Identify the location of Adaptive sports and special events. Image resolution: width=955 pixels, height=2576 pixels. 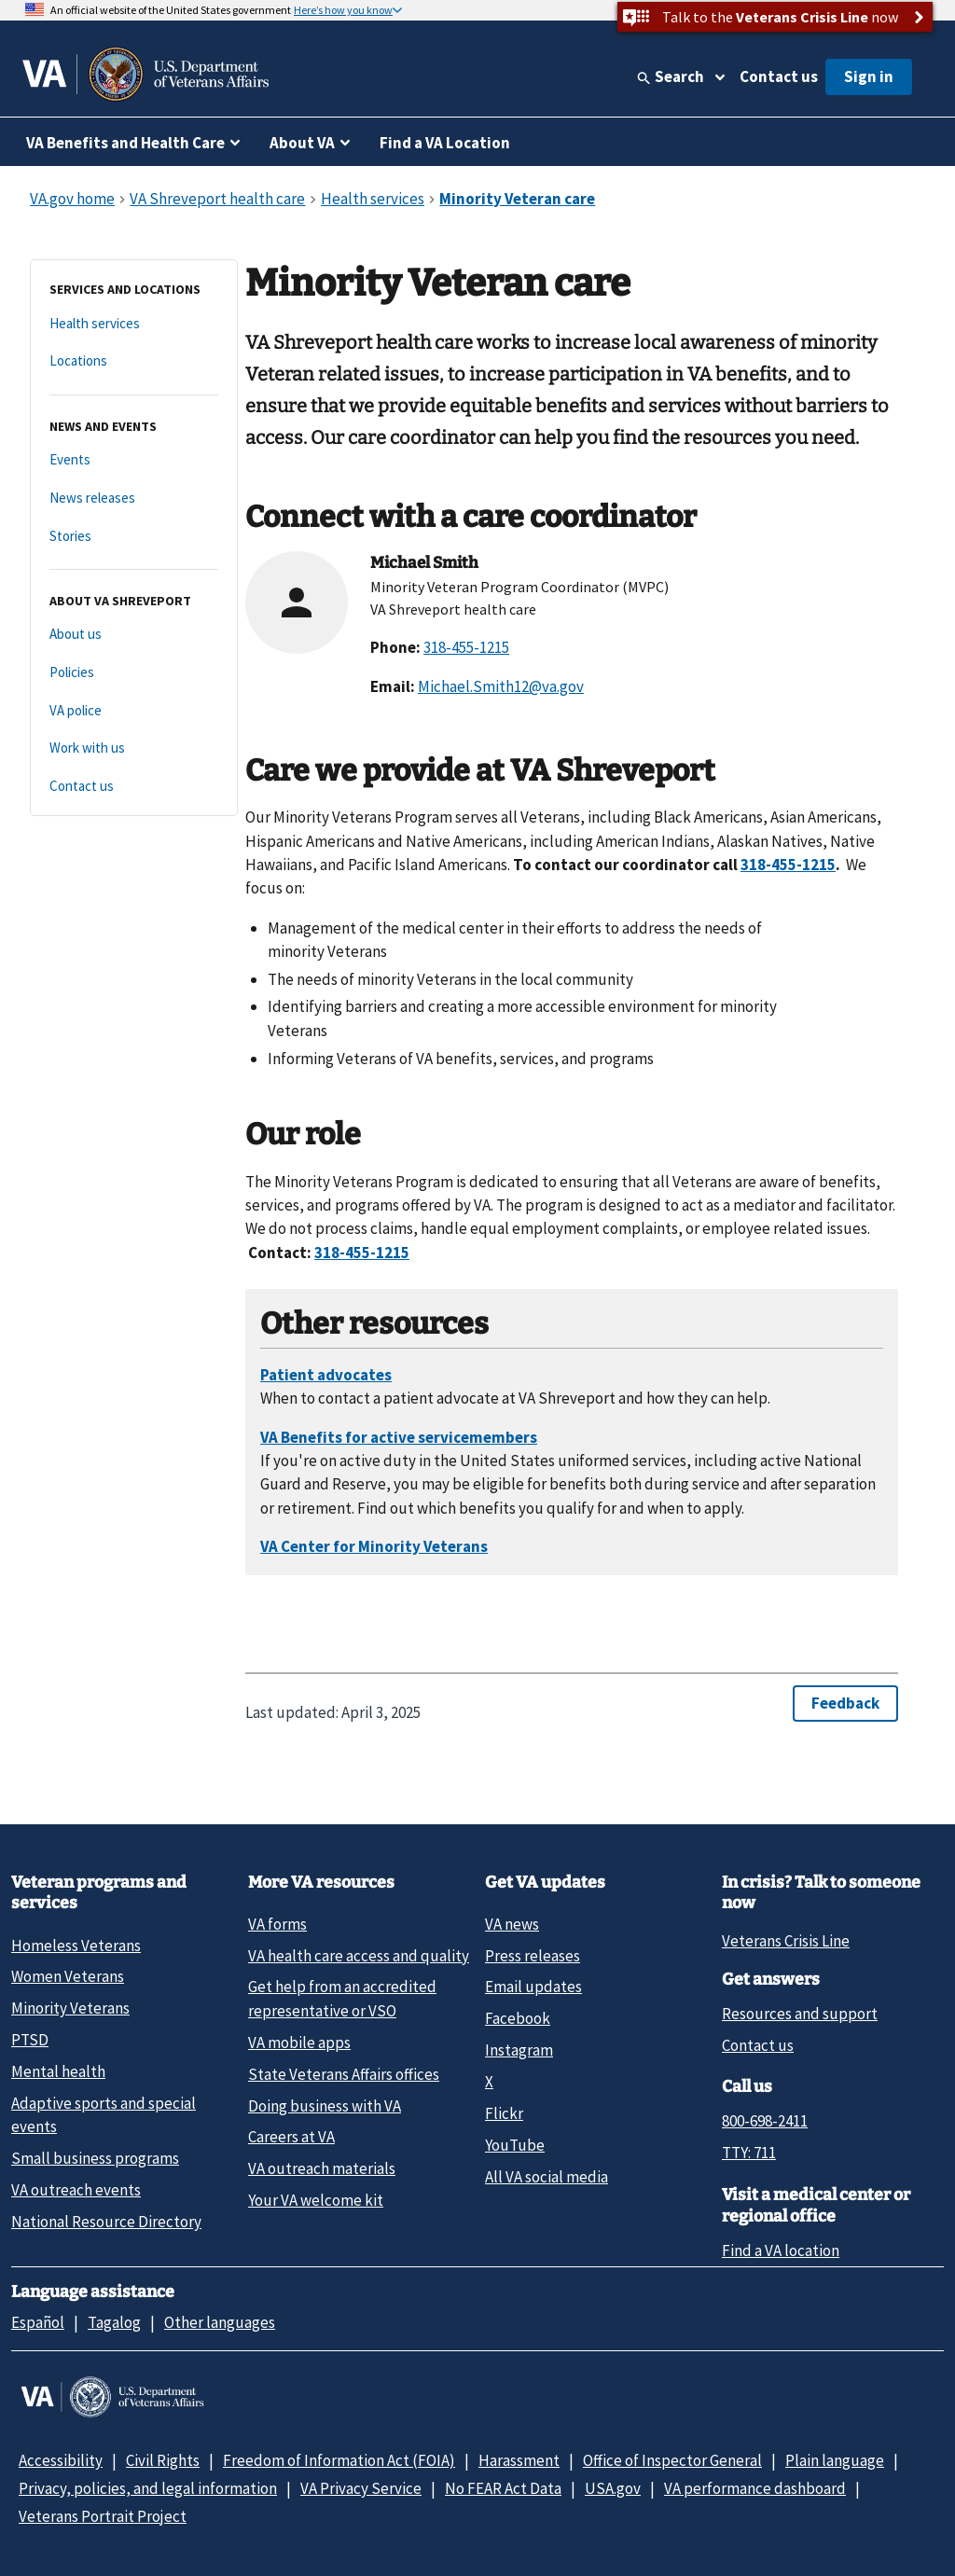
(103, 2115).